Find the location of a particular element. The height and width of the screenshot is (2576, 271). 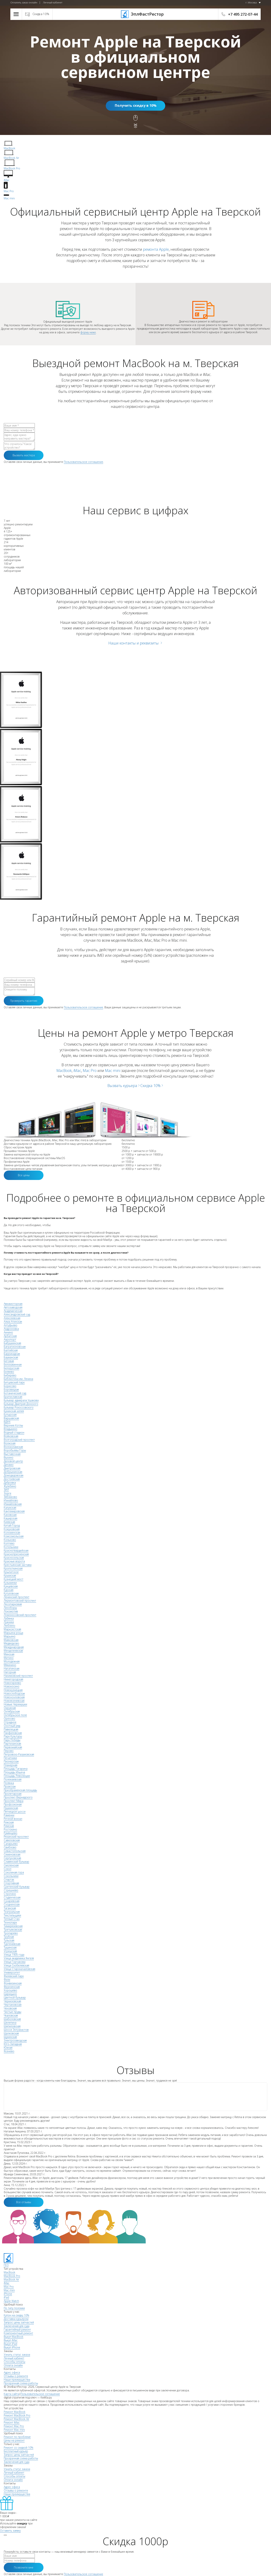

Шипиловская is located at coordinates (12, 2026).